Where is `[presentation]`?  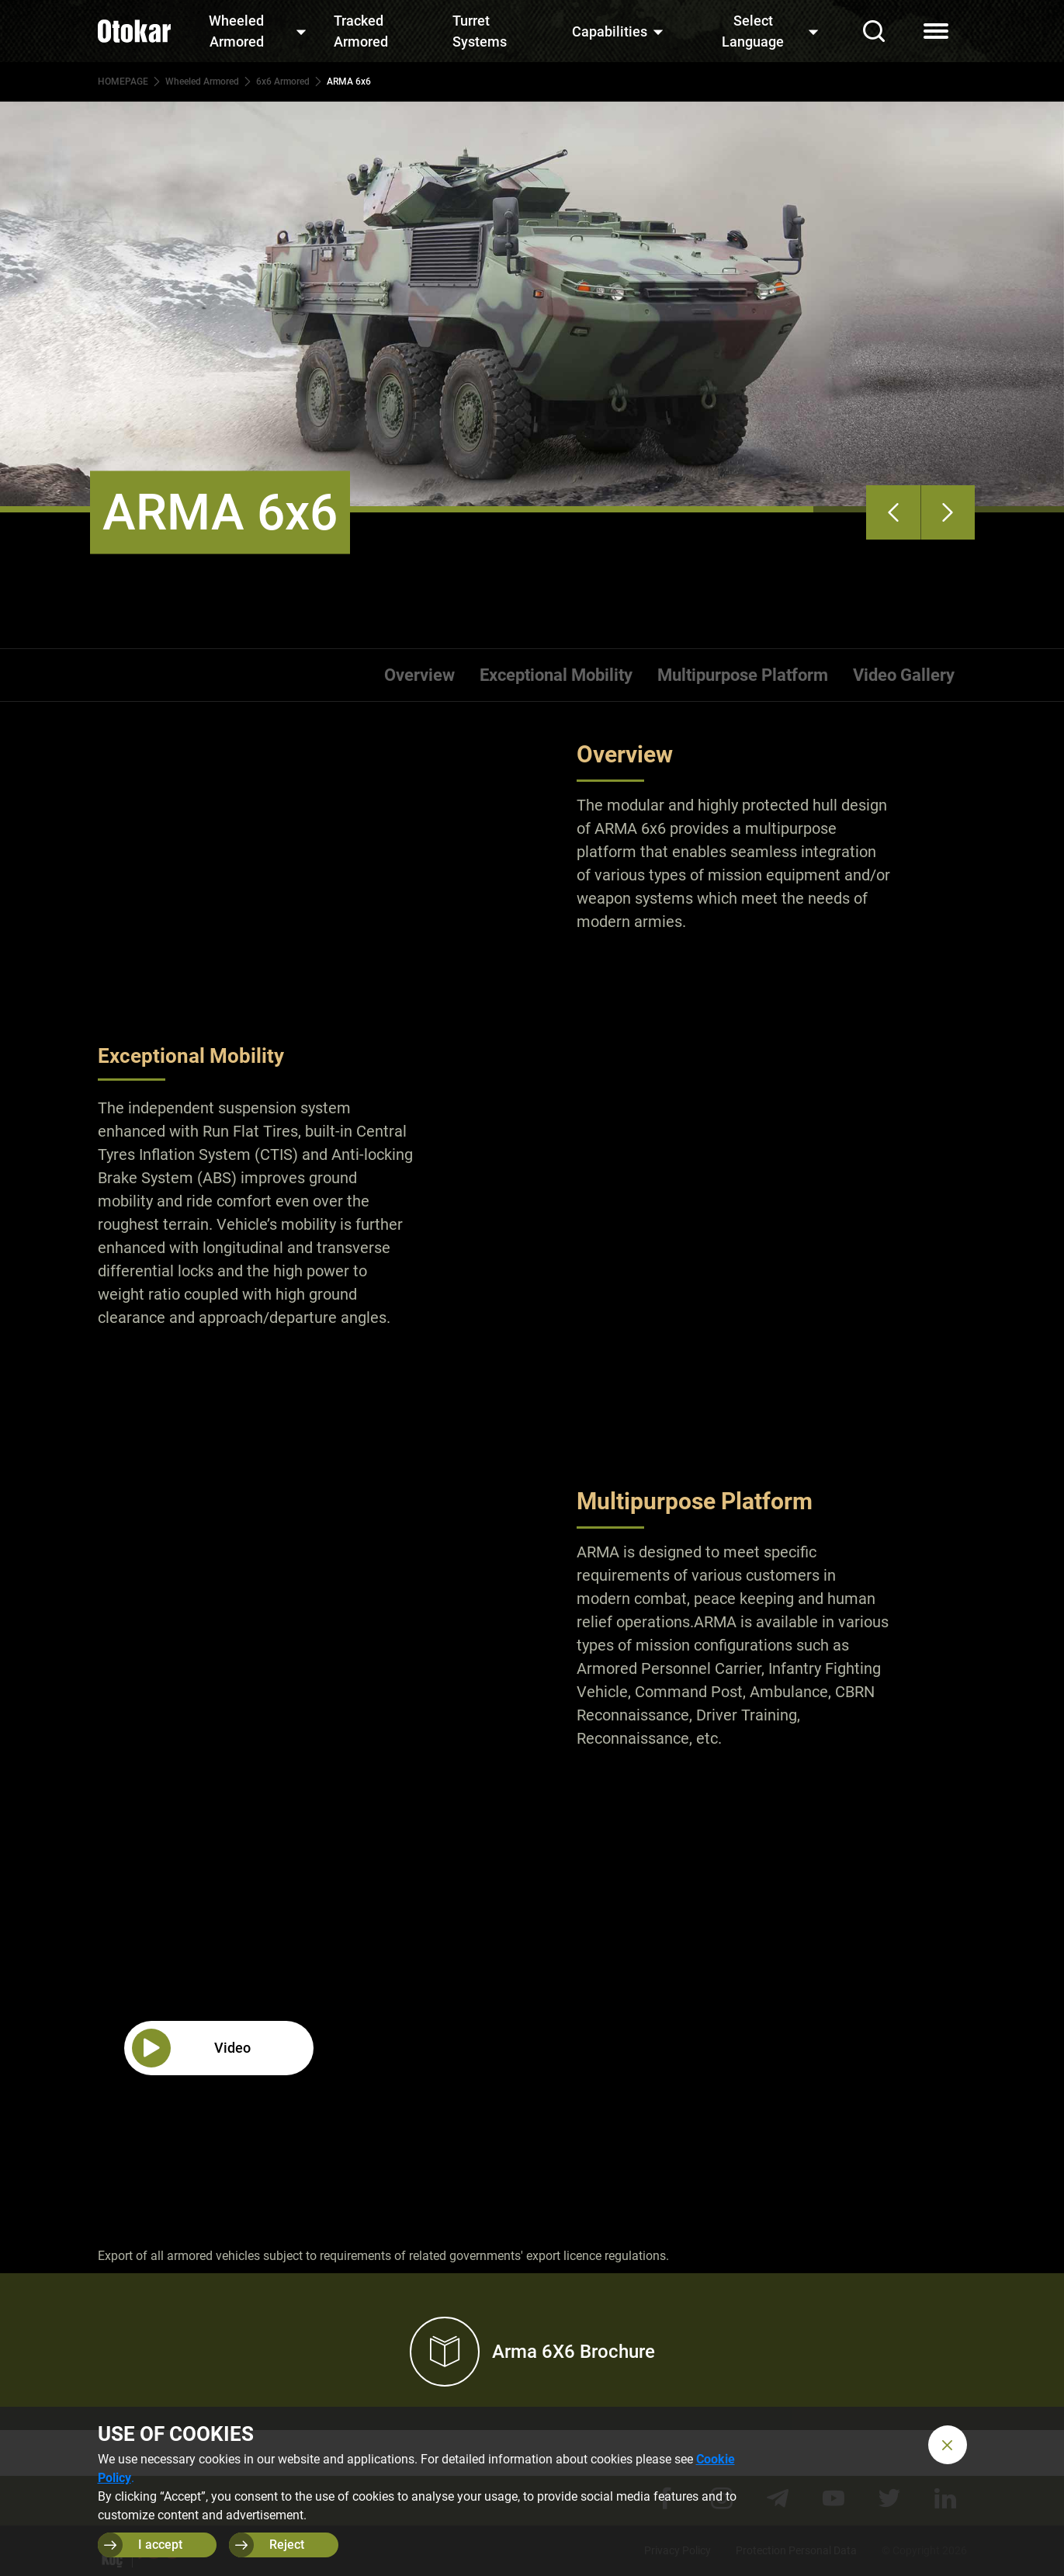 [presentation] is located at coordinates (893, 512).